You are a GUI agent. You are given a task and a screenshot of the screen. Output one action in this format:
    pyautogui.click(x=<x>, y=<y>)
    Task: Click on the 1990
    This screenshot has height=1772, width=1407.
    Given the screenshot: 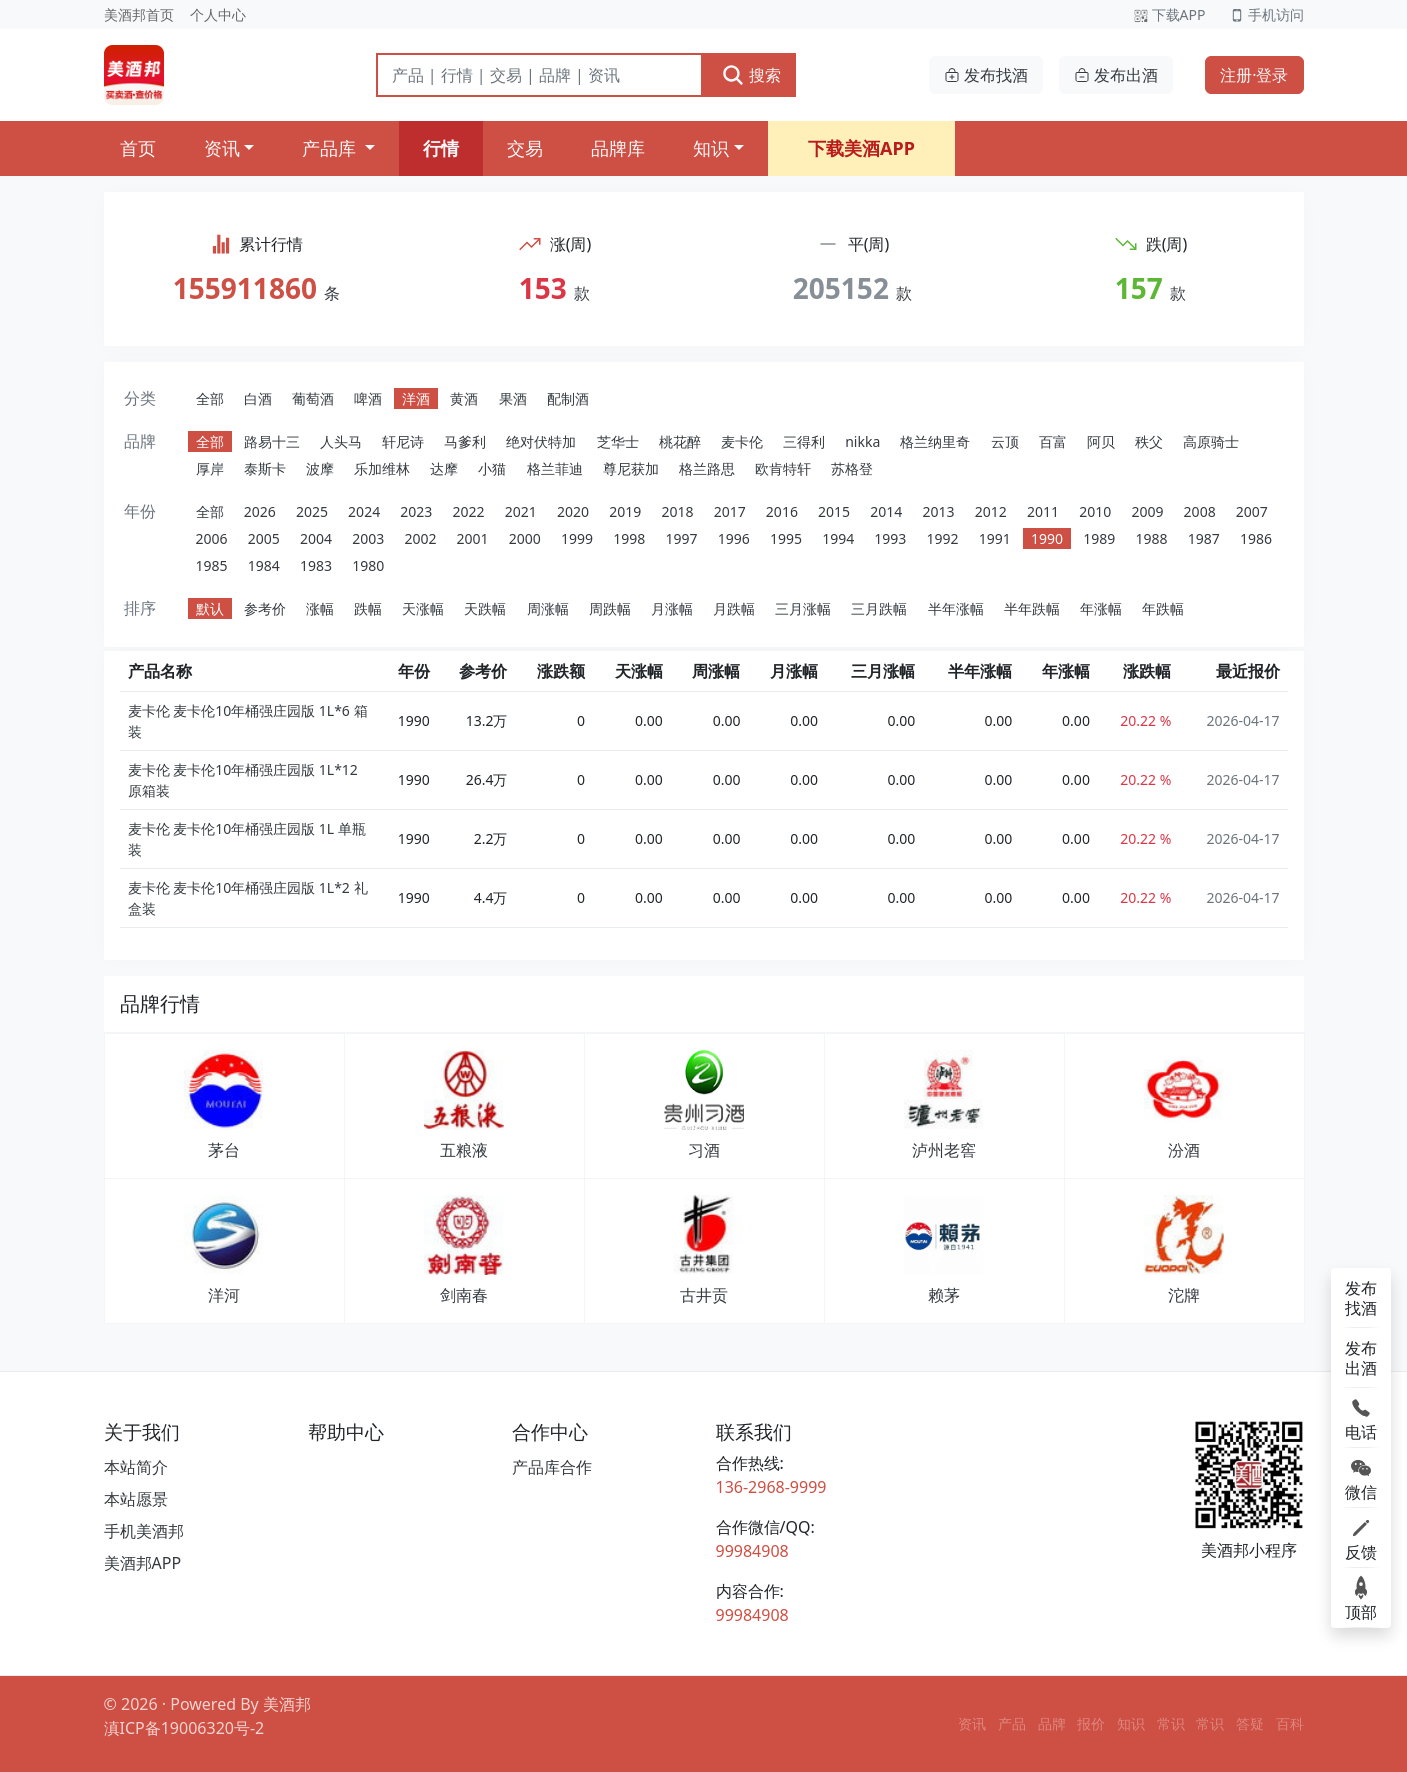 What is the action you would take?
    pyautogui.click(x=1047, y=538)
    